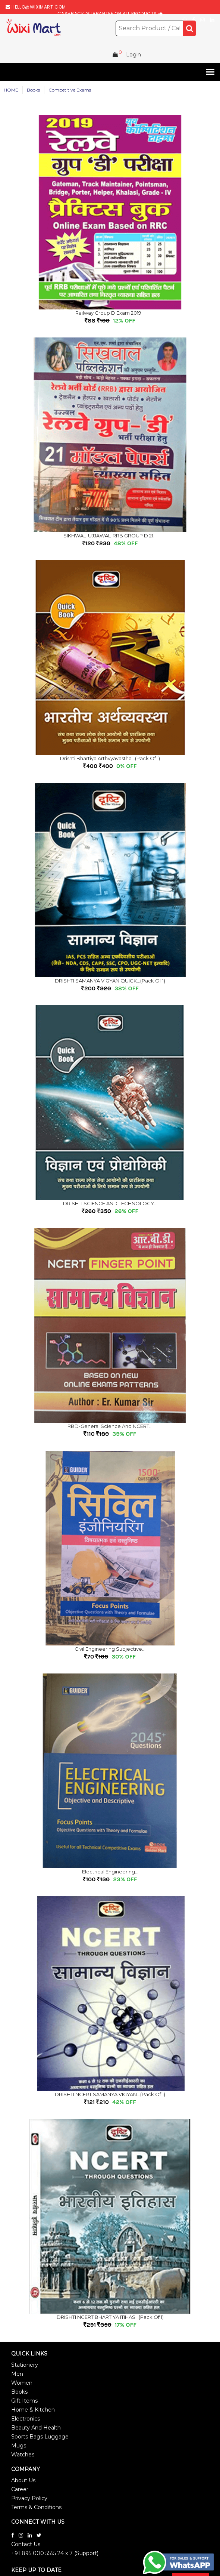 This screenshot has width=220, height=2576. What do you see at coordinates (110, 1872) in the screenshot?
I see `Electrical Engineering...` at bounding box center [110, 1872].